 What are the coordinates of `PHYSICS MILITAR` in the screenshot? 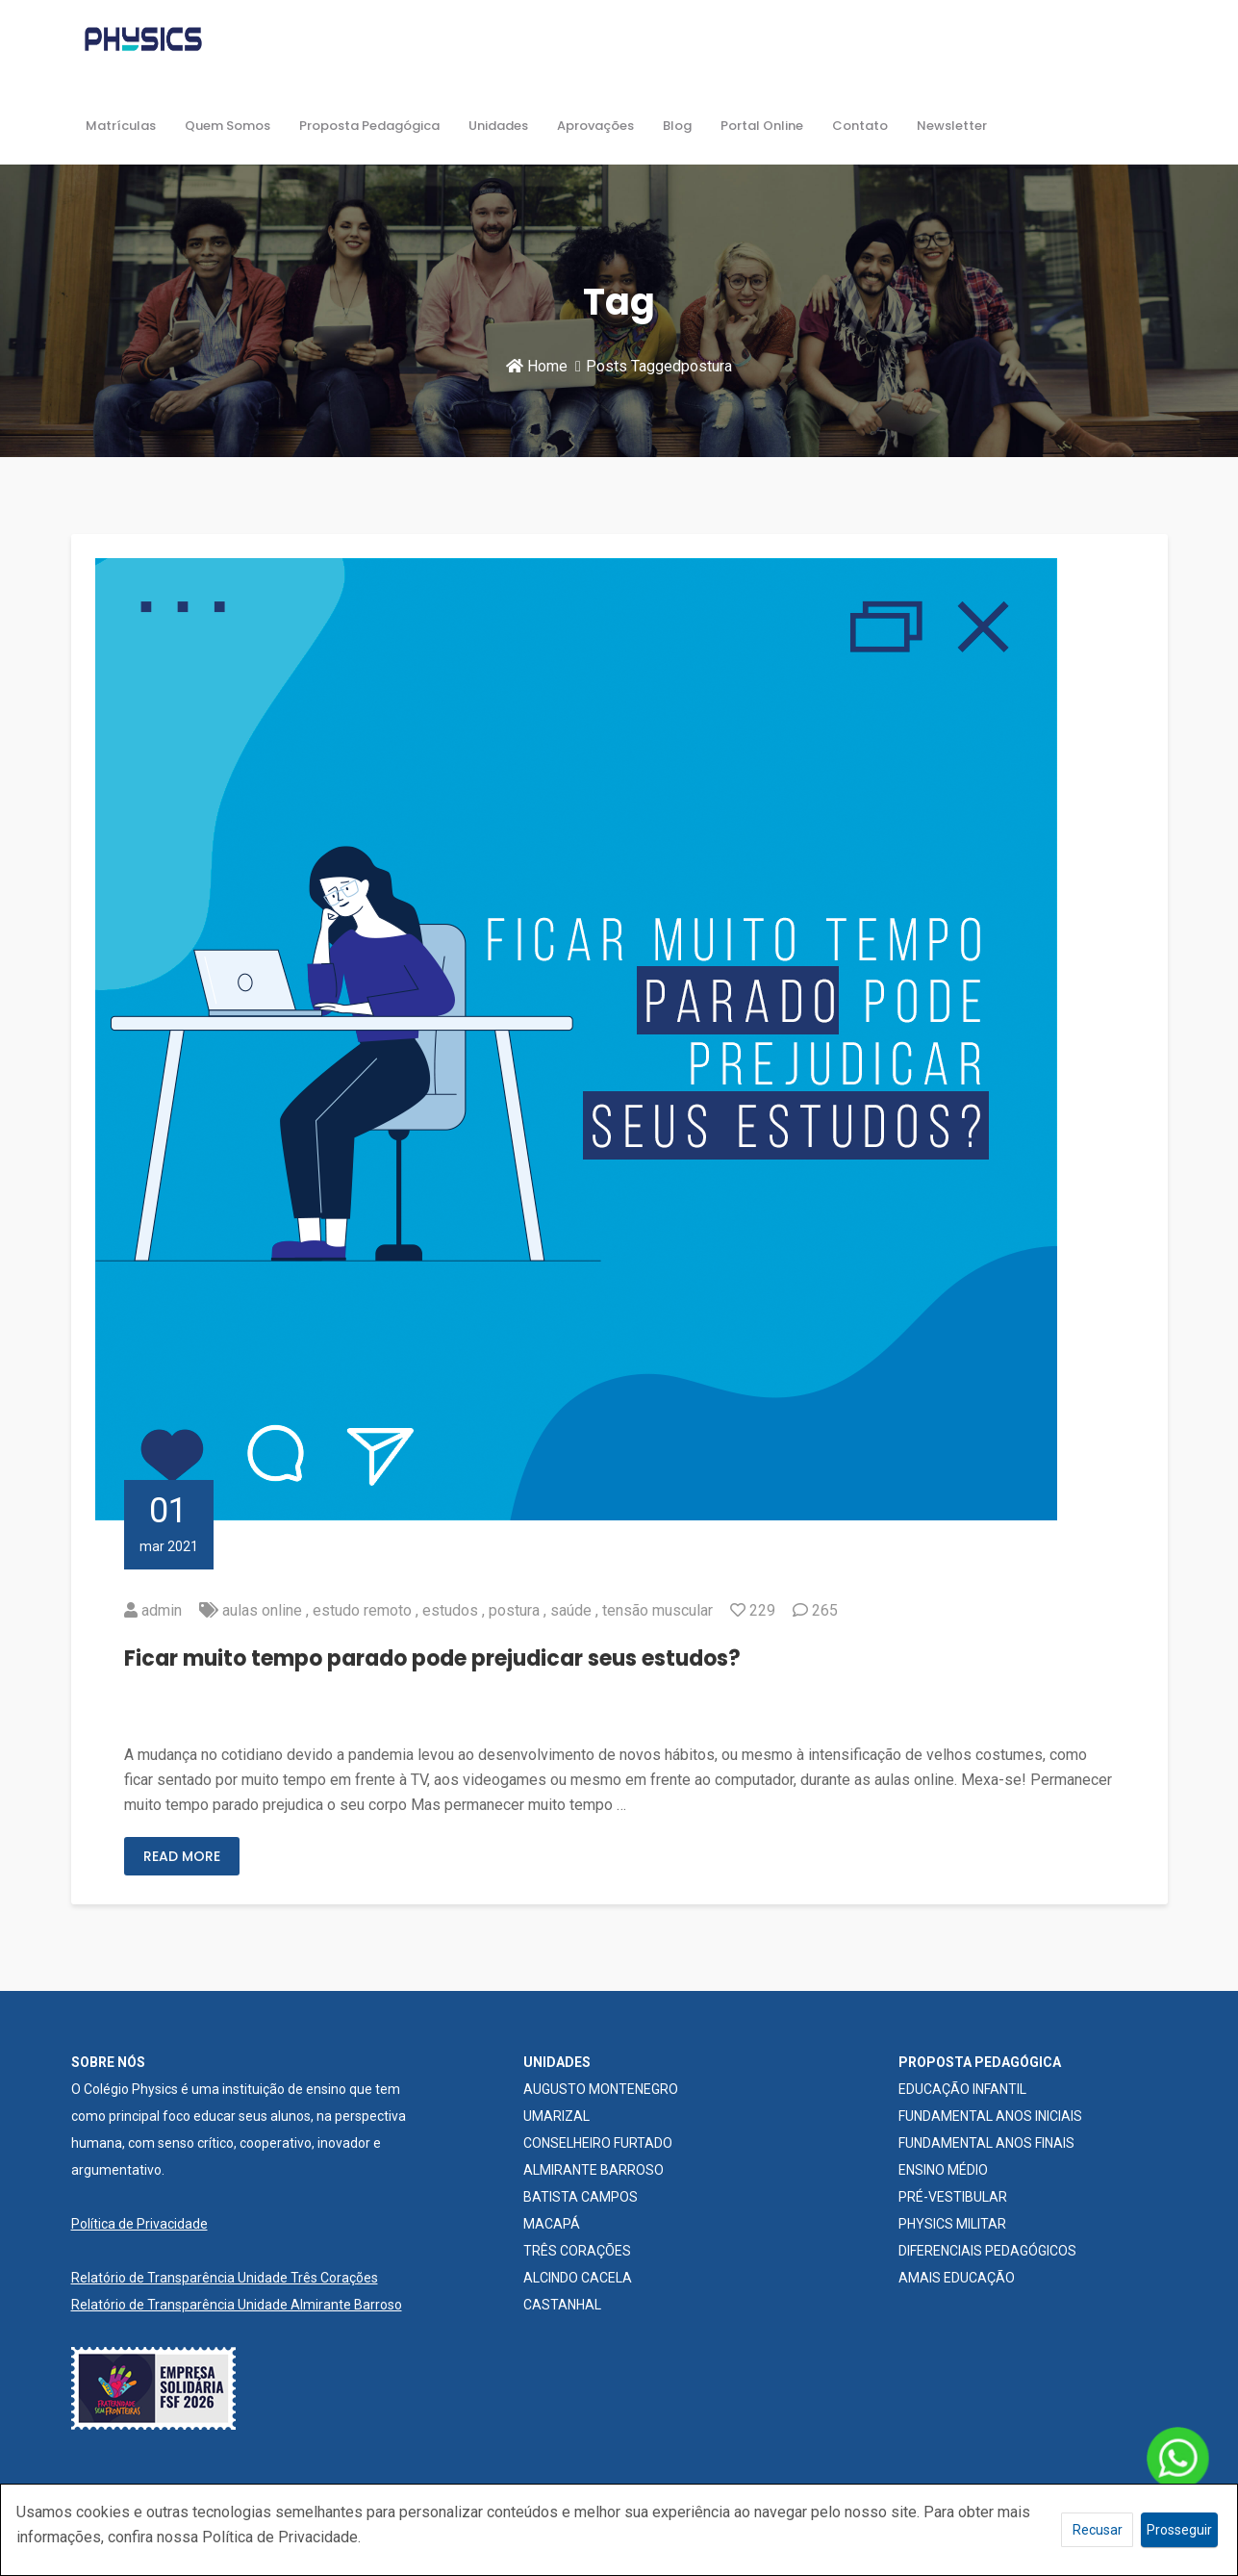 It's located at (952, 2224).